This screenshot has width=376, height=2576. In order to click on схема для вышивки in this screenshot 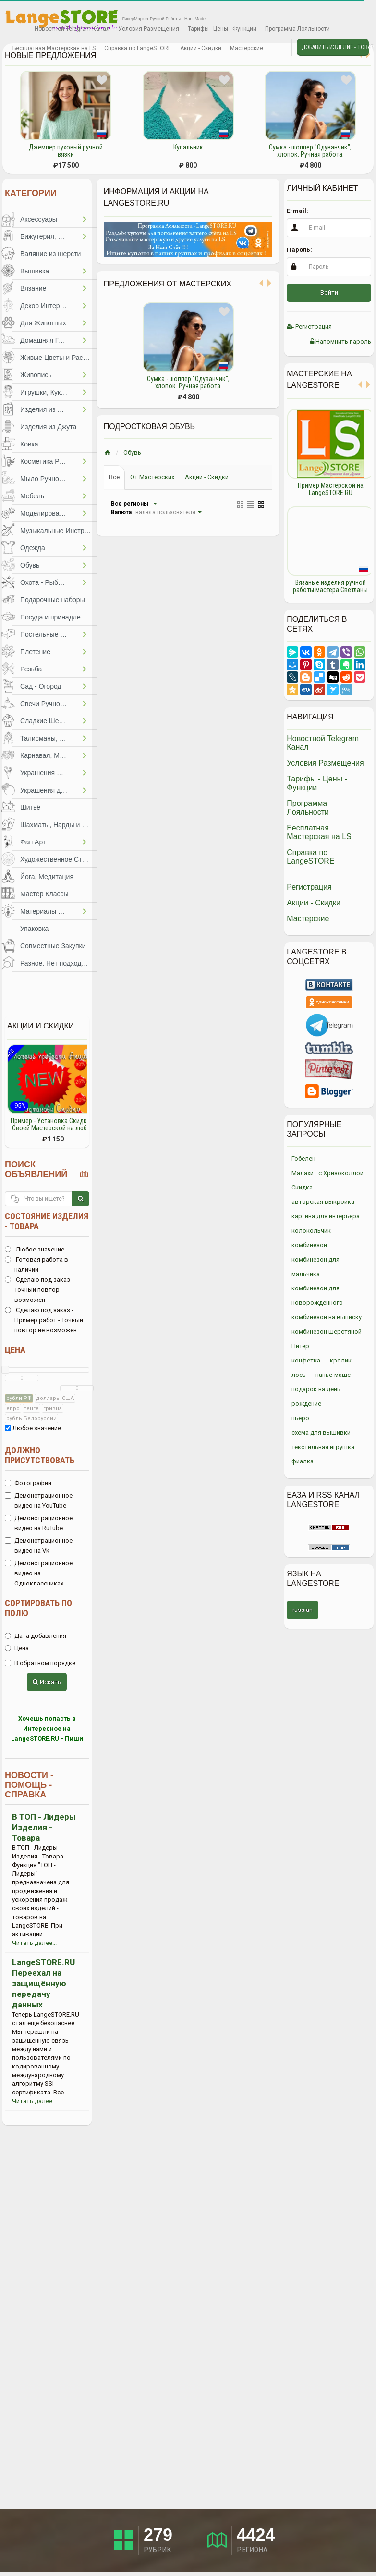, I will do `click(321, 1432)`.